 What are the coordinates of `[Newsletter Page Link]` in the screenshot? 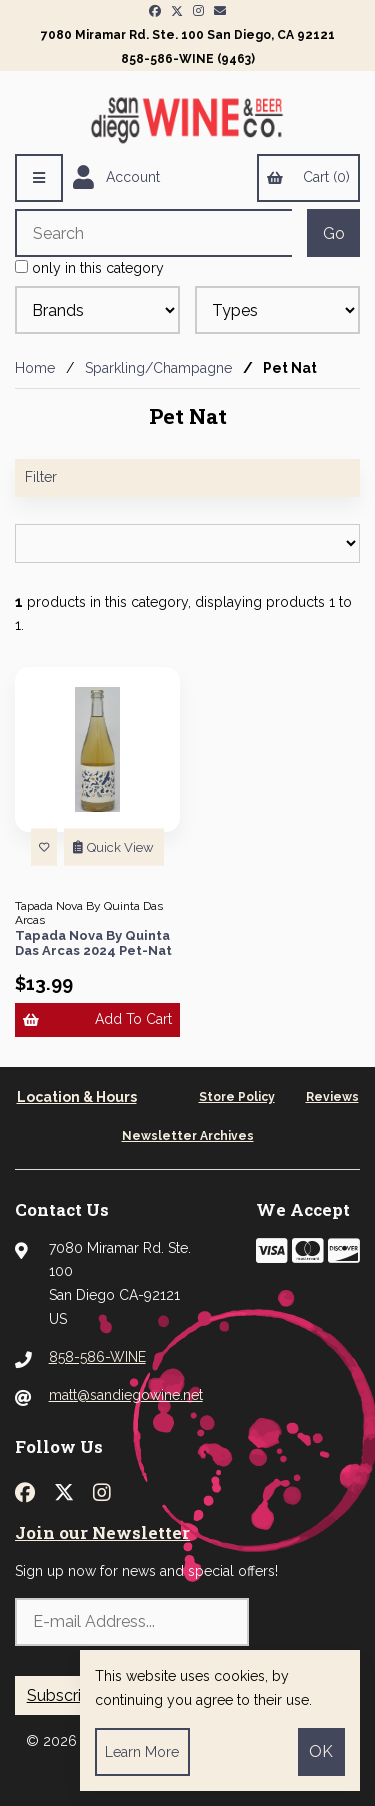 It's located at (220, 11).